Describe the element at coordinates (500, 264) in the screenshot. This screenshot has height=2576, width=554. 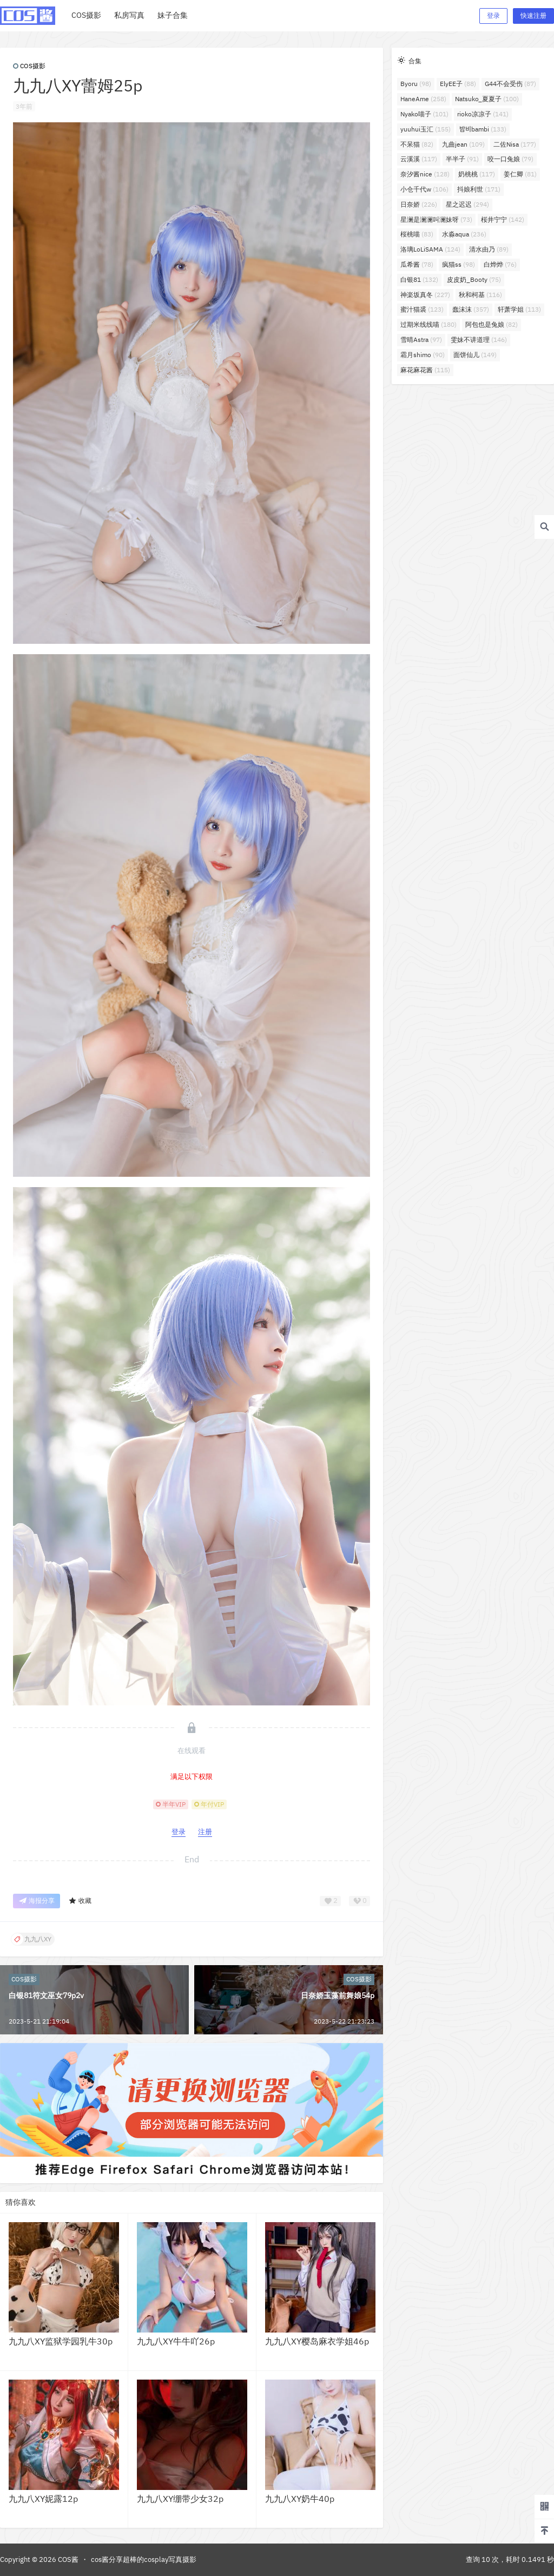
I see `白烨烨 [白烨烨 (76个项目)]` at that location.